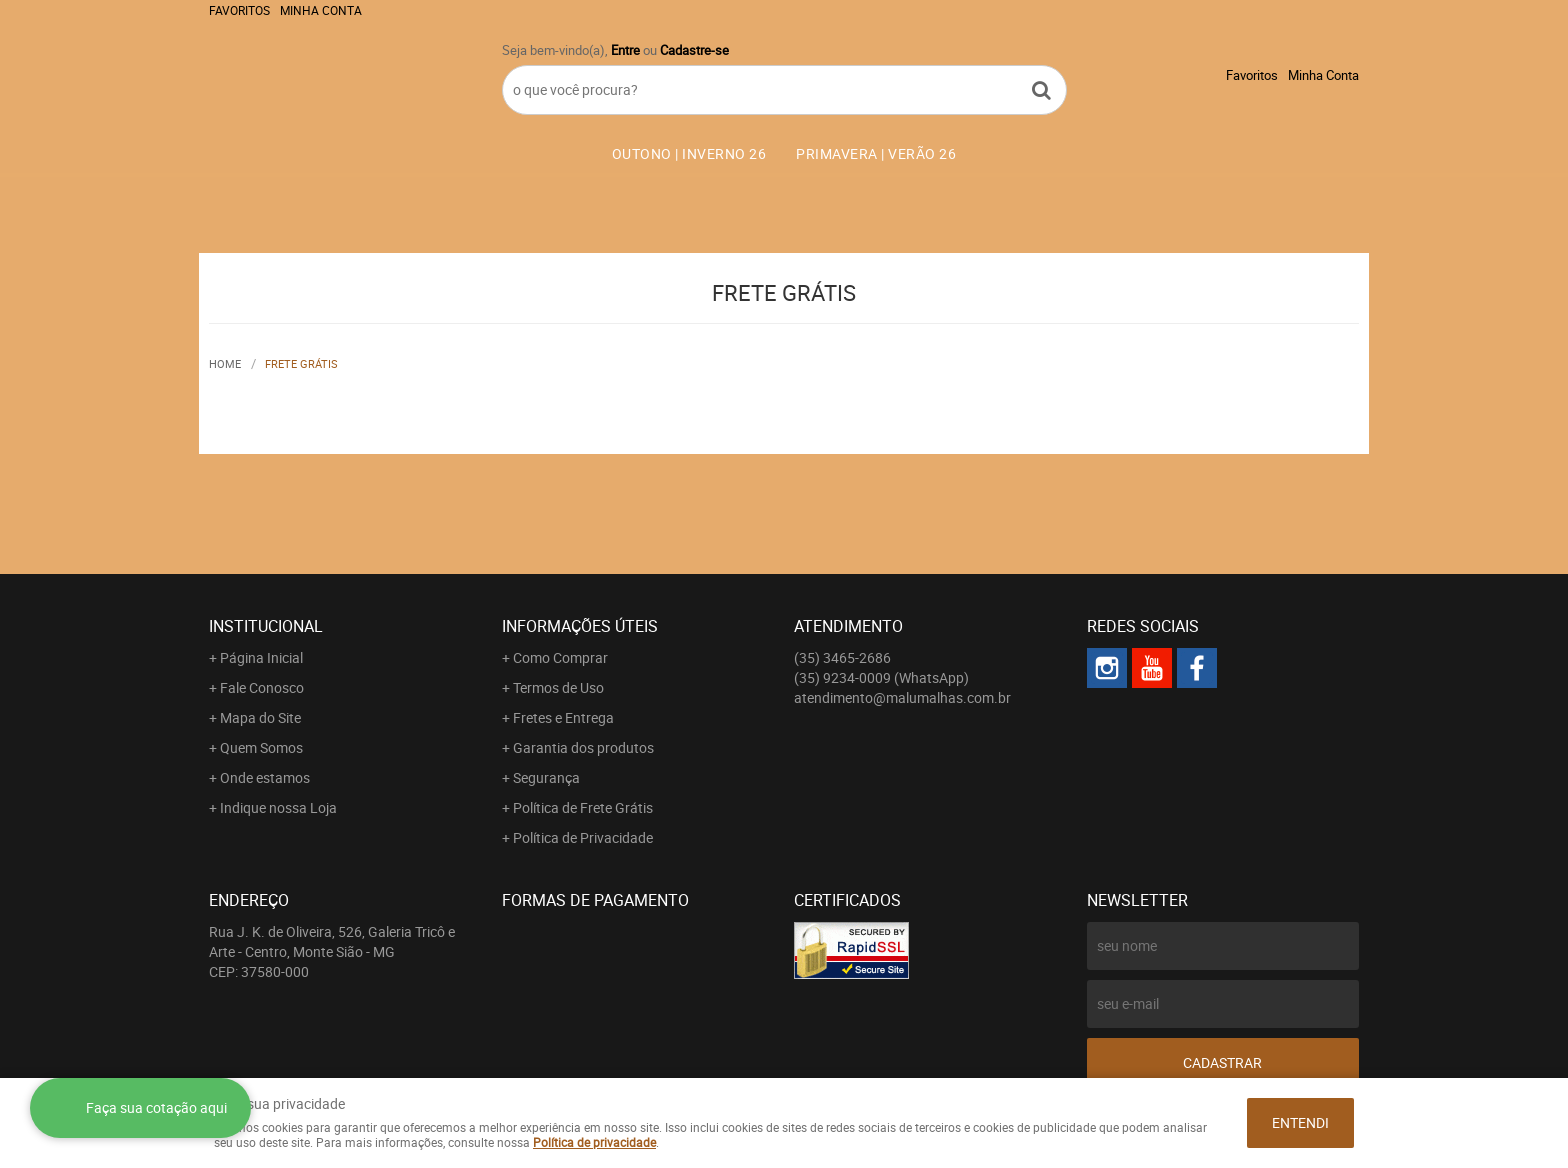  Describe the element at coordinates (260, 717) in the screenshot. I see `Mapa do Site` at that location.